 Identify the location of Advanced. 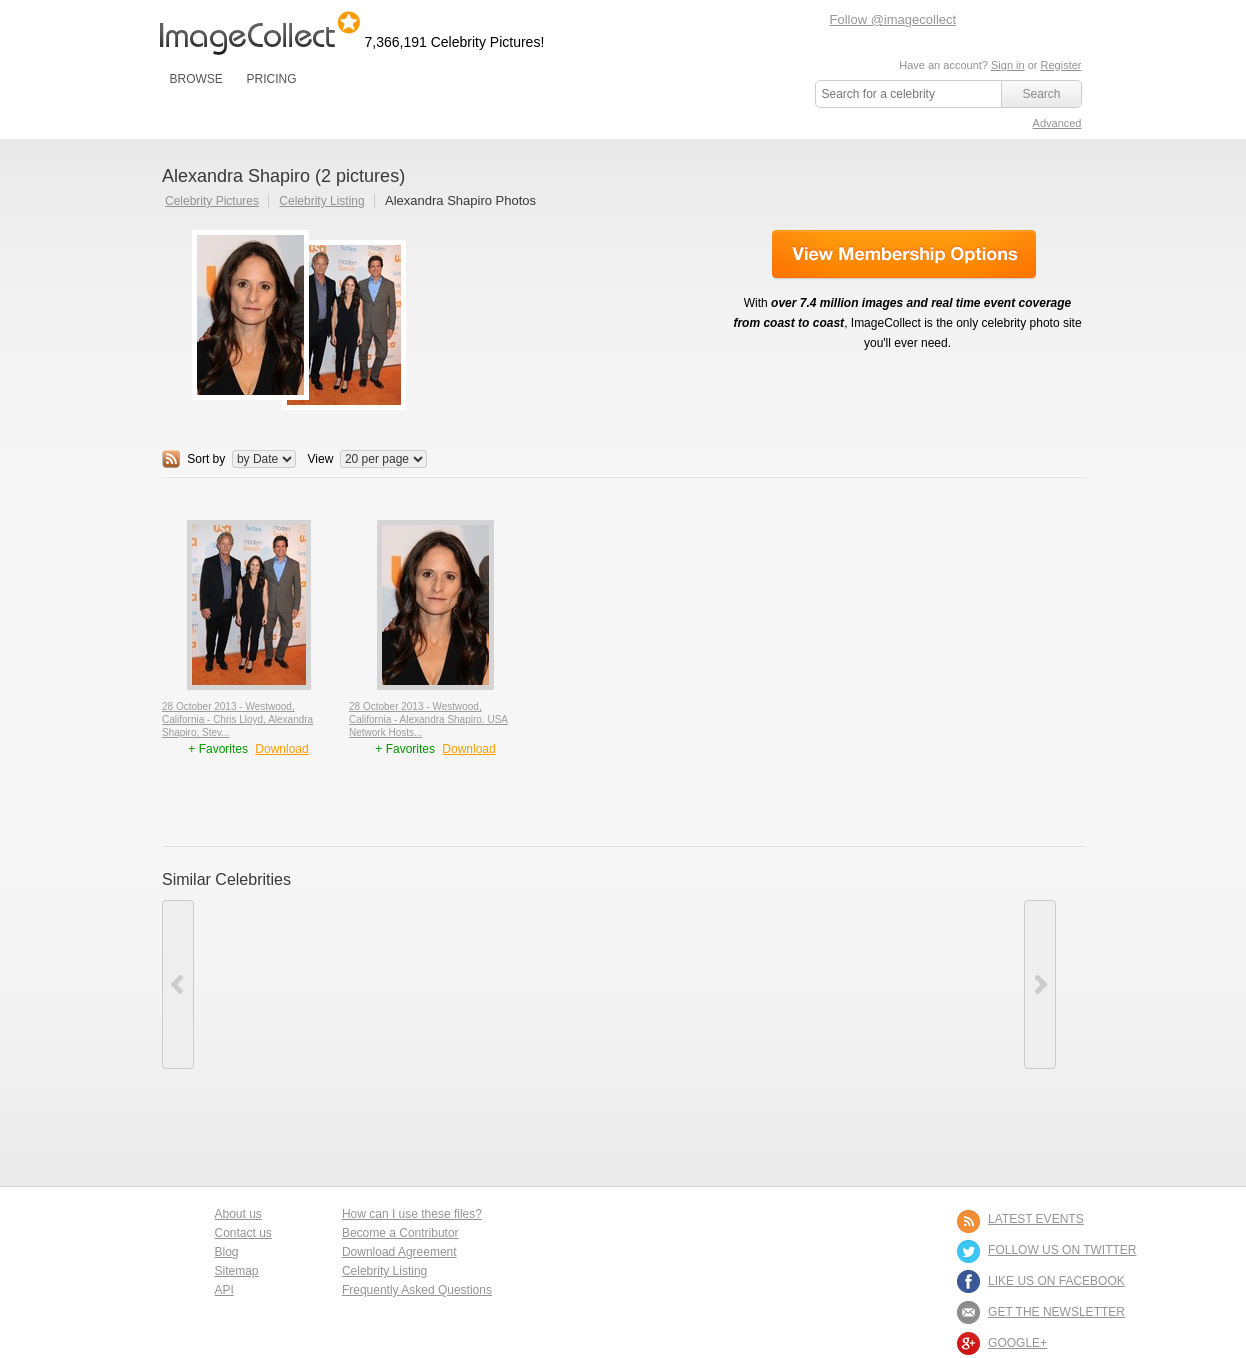
(1057, 123).